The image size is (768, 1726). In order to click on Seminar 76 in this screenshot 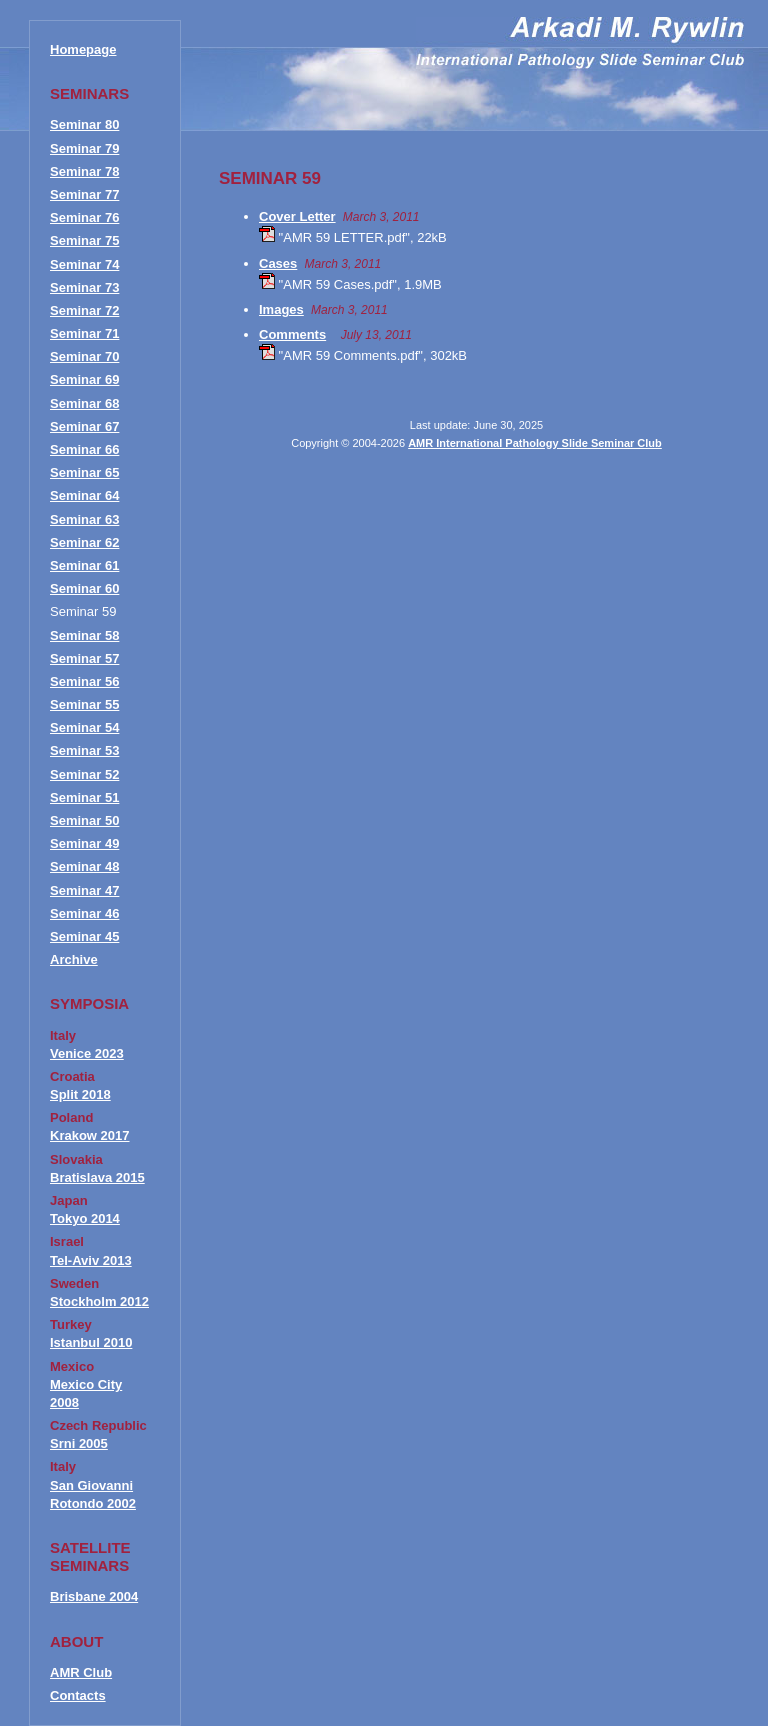, I will do `click(84, 217)`.